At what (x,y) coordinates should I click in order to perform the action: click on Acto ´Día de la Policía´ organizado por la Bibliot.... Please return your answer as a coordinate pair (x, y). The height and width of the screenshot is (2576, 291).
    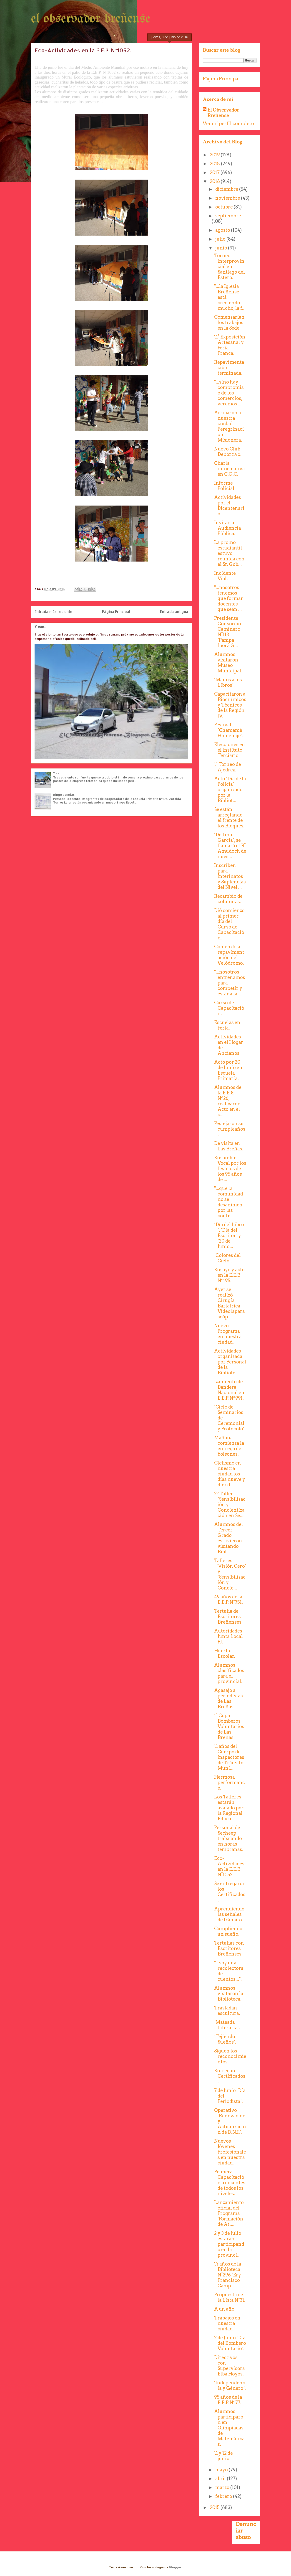
    Looking at the image, I should click on (230, 789).